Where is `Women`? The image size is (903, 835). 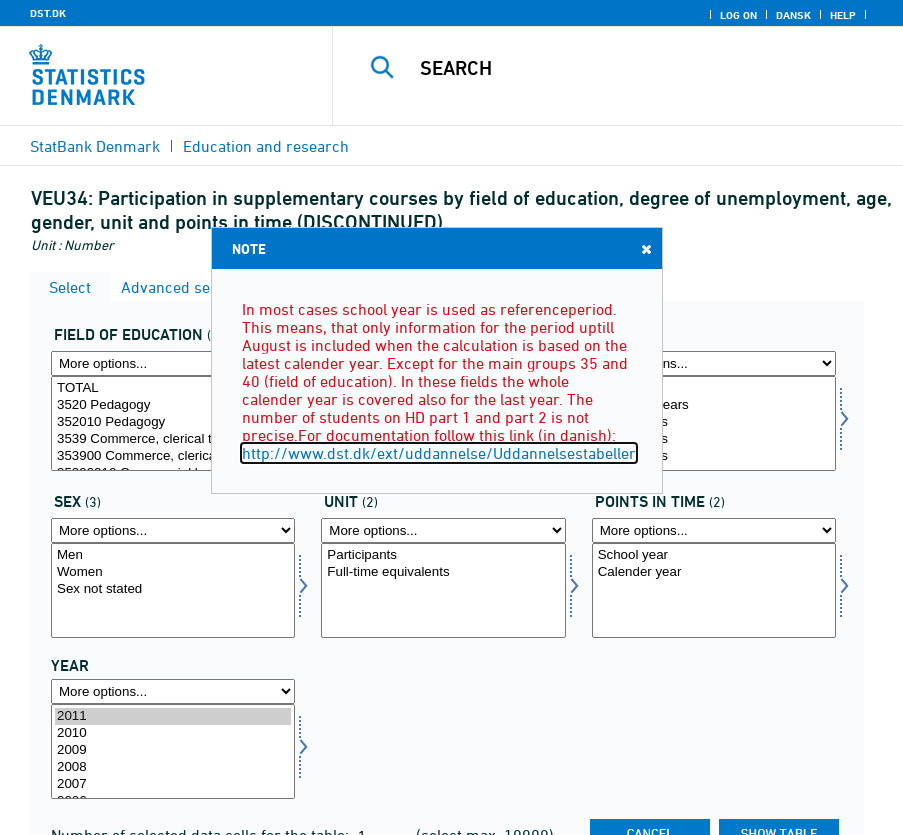
Women is located at coordinates (173, 572).